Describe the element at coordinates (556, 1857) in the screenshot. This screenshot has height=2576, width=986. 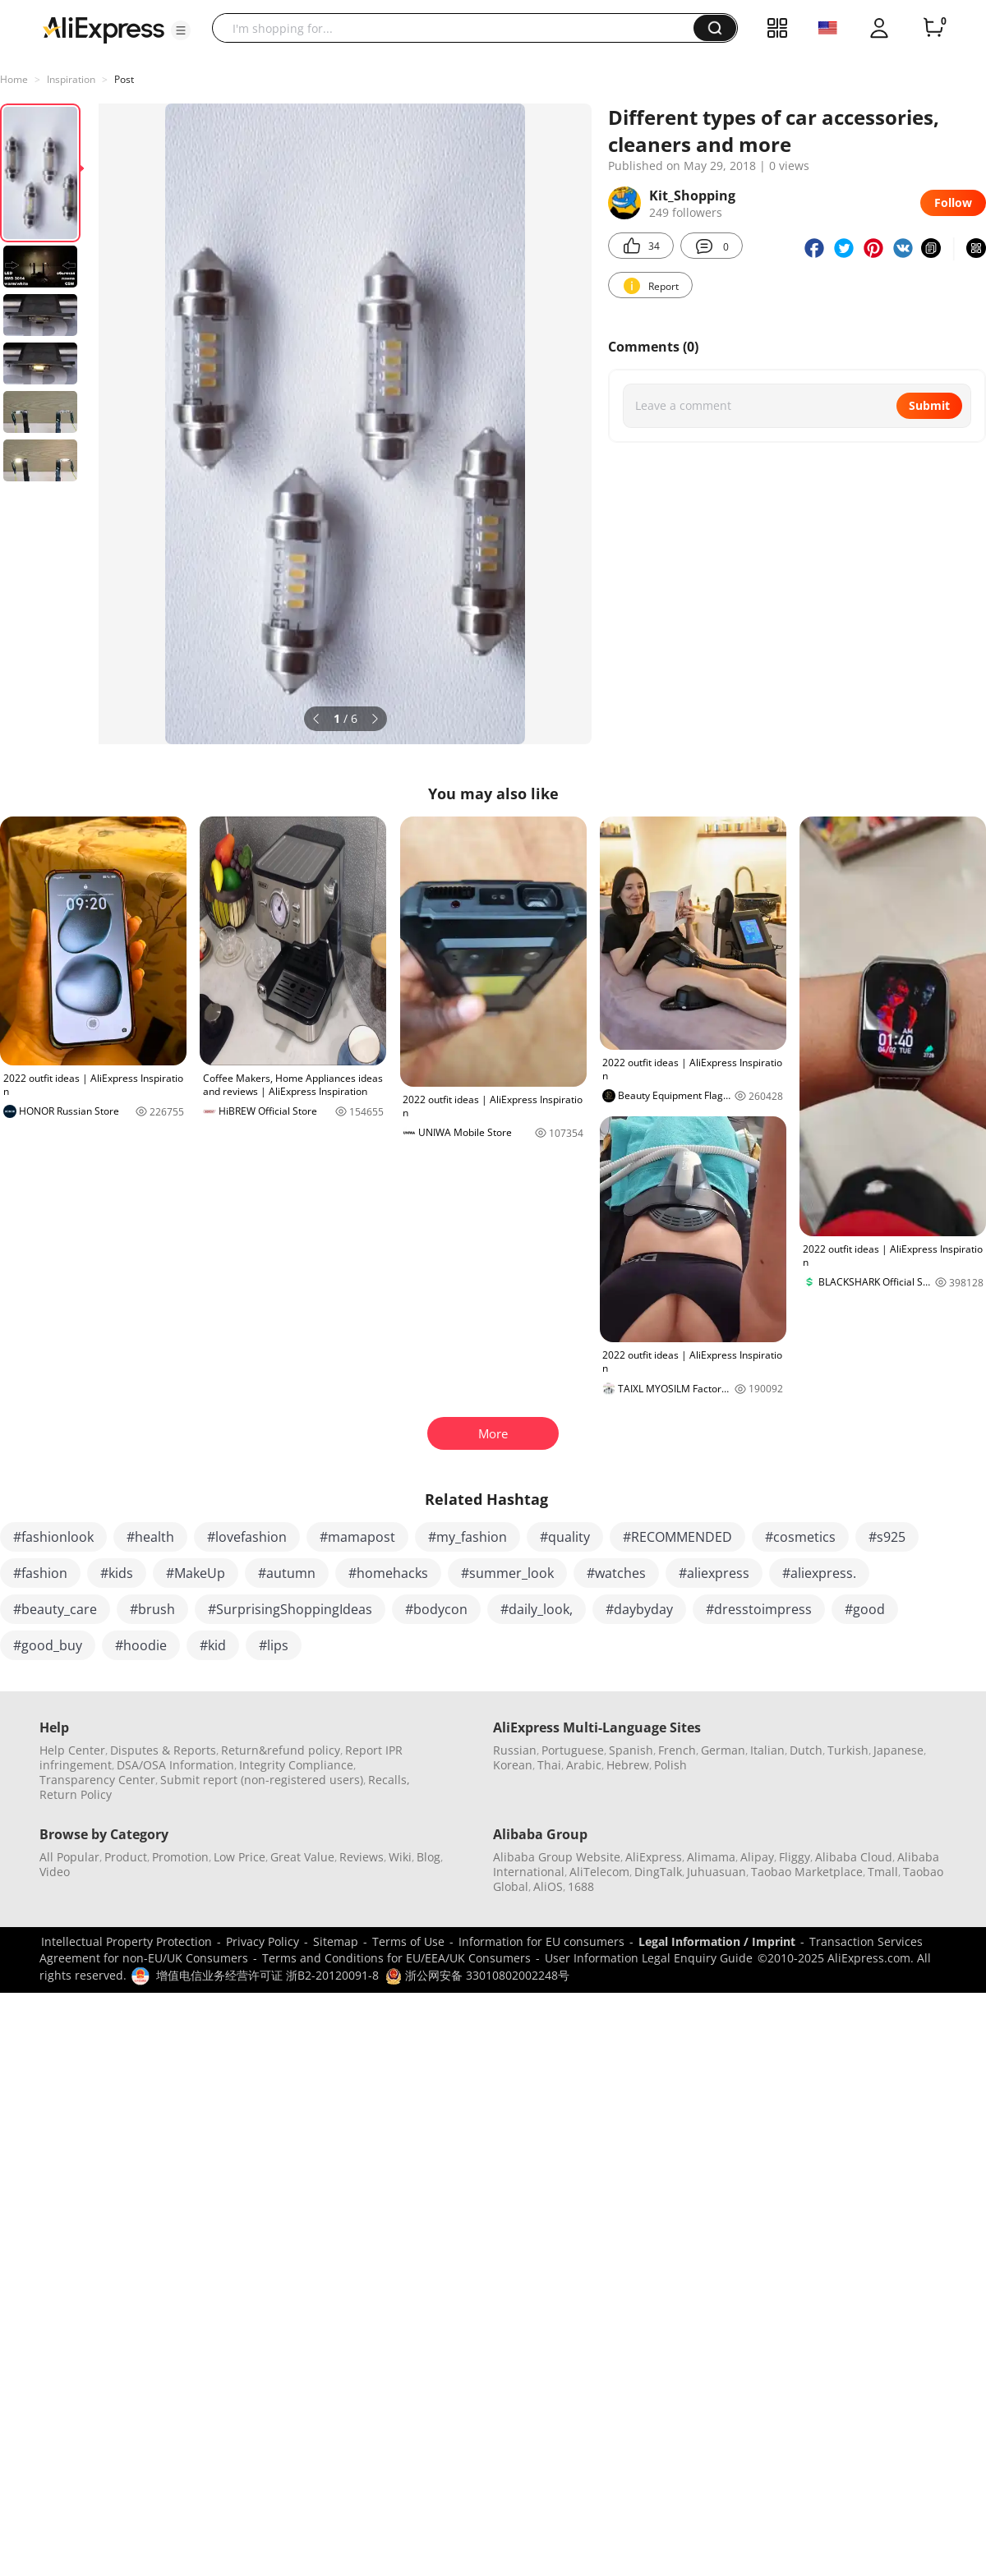
I see `Alibaba Group Website` at that location.